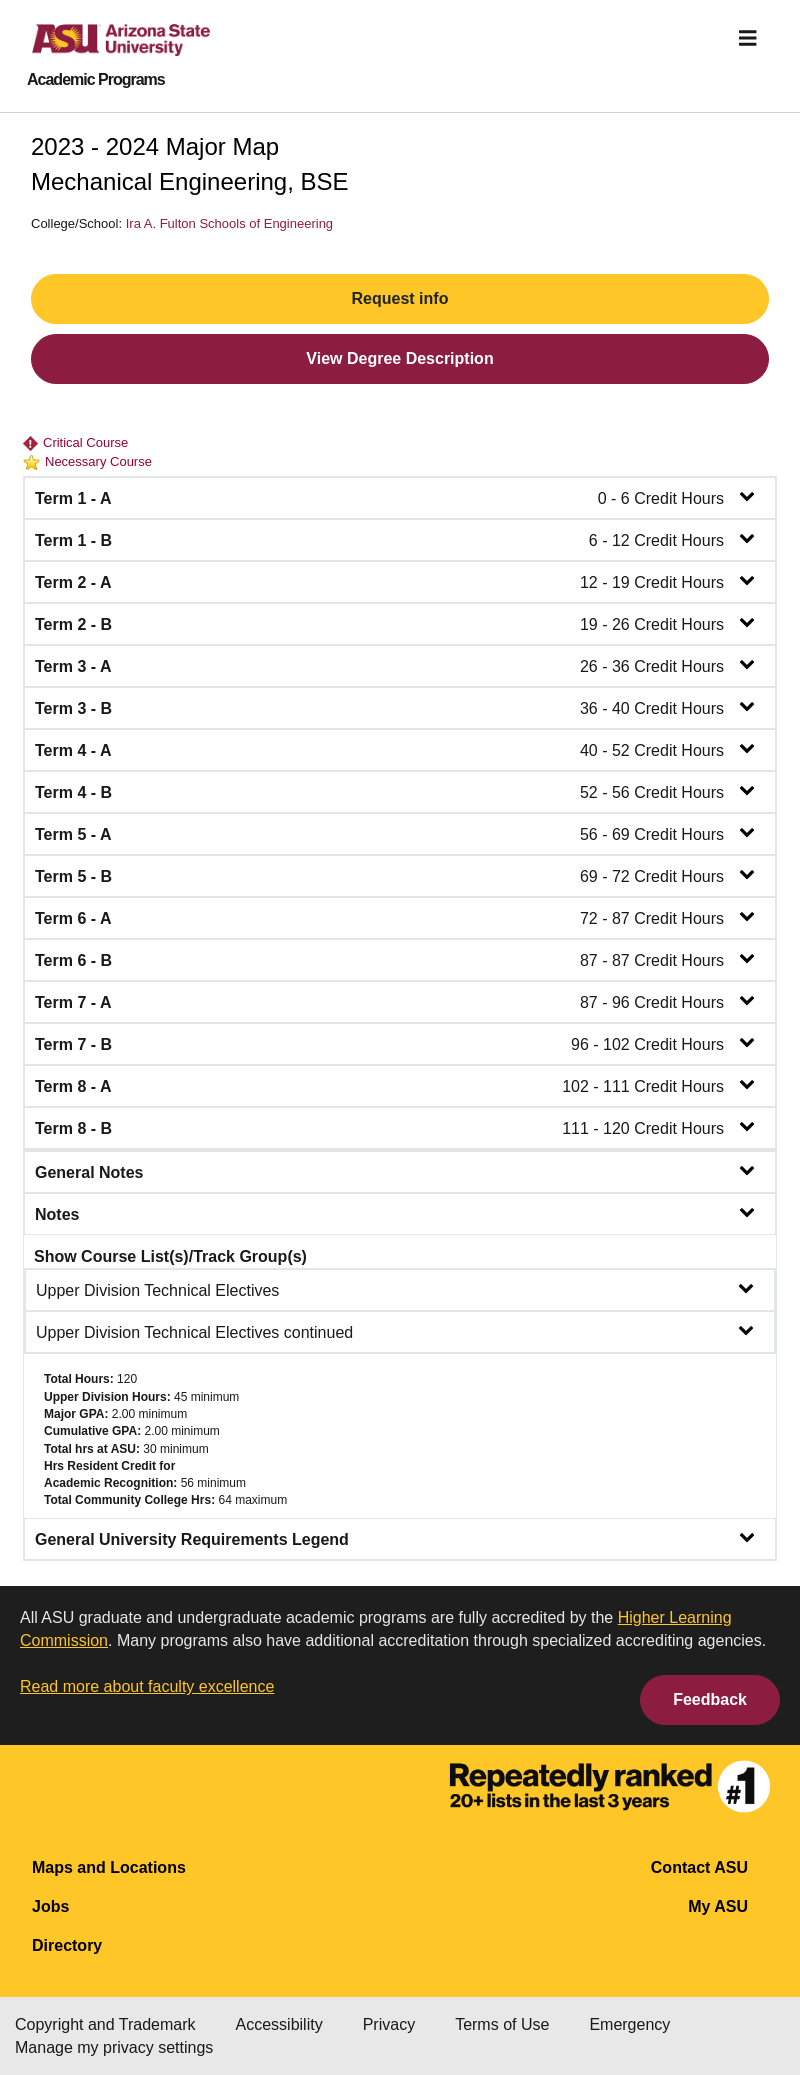 This screenshot has width=800, height=2075. Describe the element at coordinates (699, 1867) in the screenshot. I see `Contact ASU` at that location.